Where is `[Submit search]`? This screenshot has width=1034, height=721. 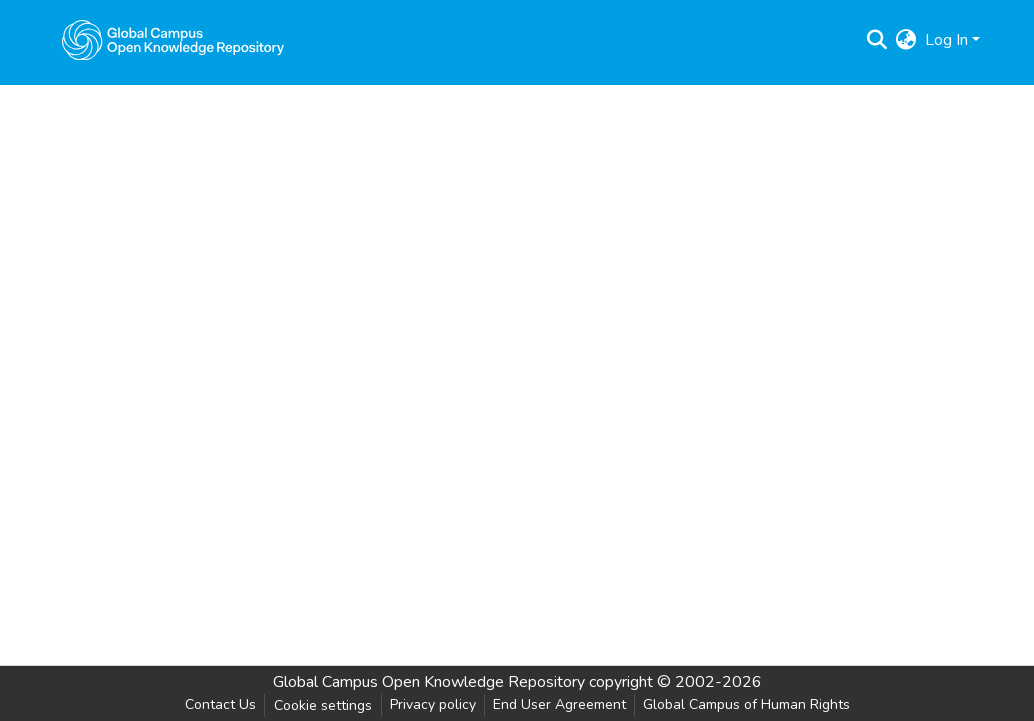 [Submit search] is located at coordinates (877, 40).